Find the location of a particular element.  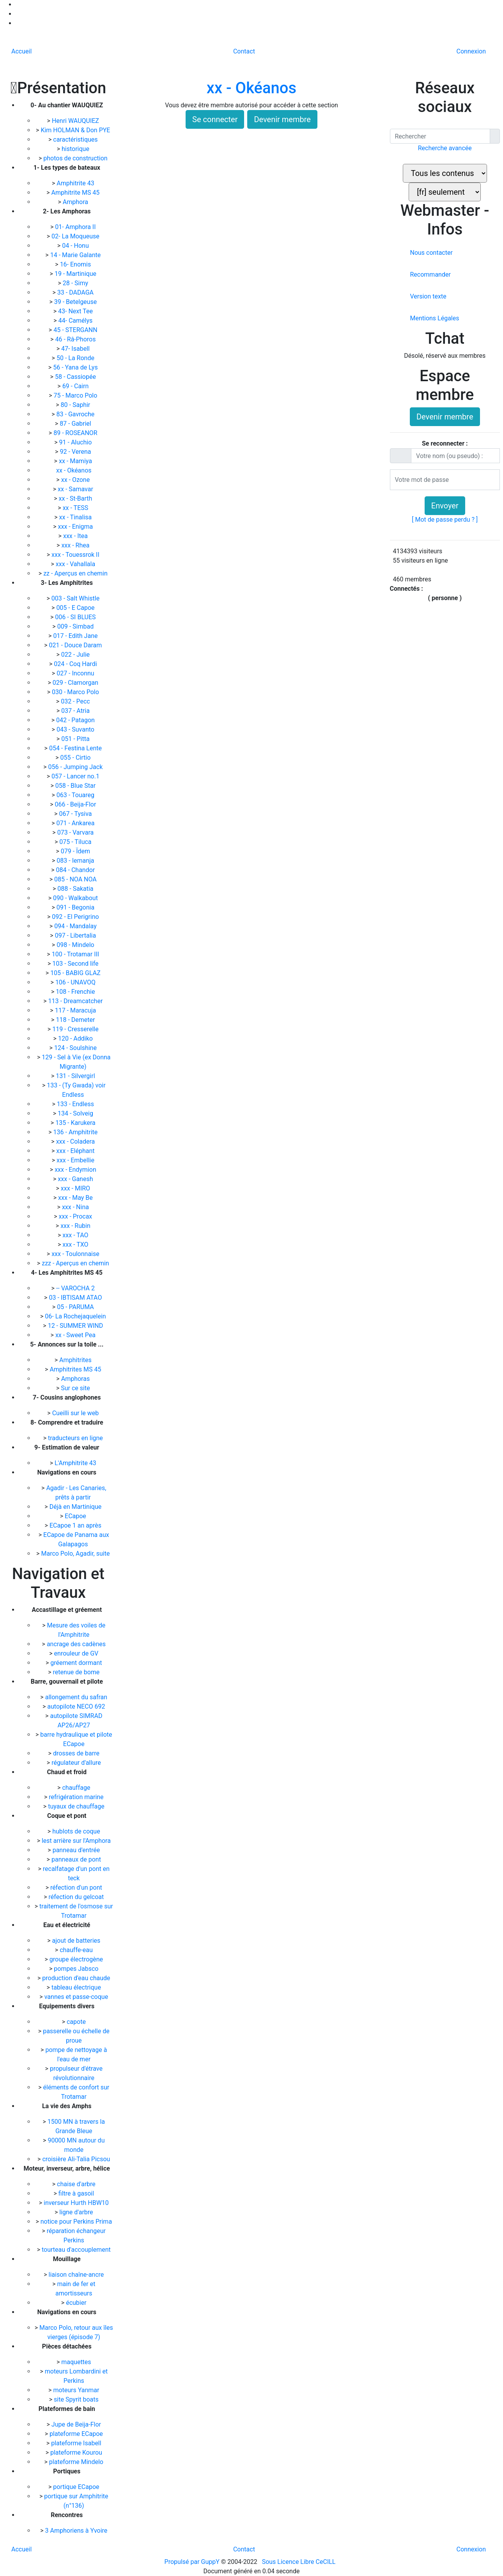

091 - Begonia is located at coordinates (76, 907).